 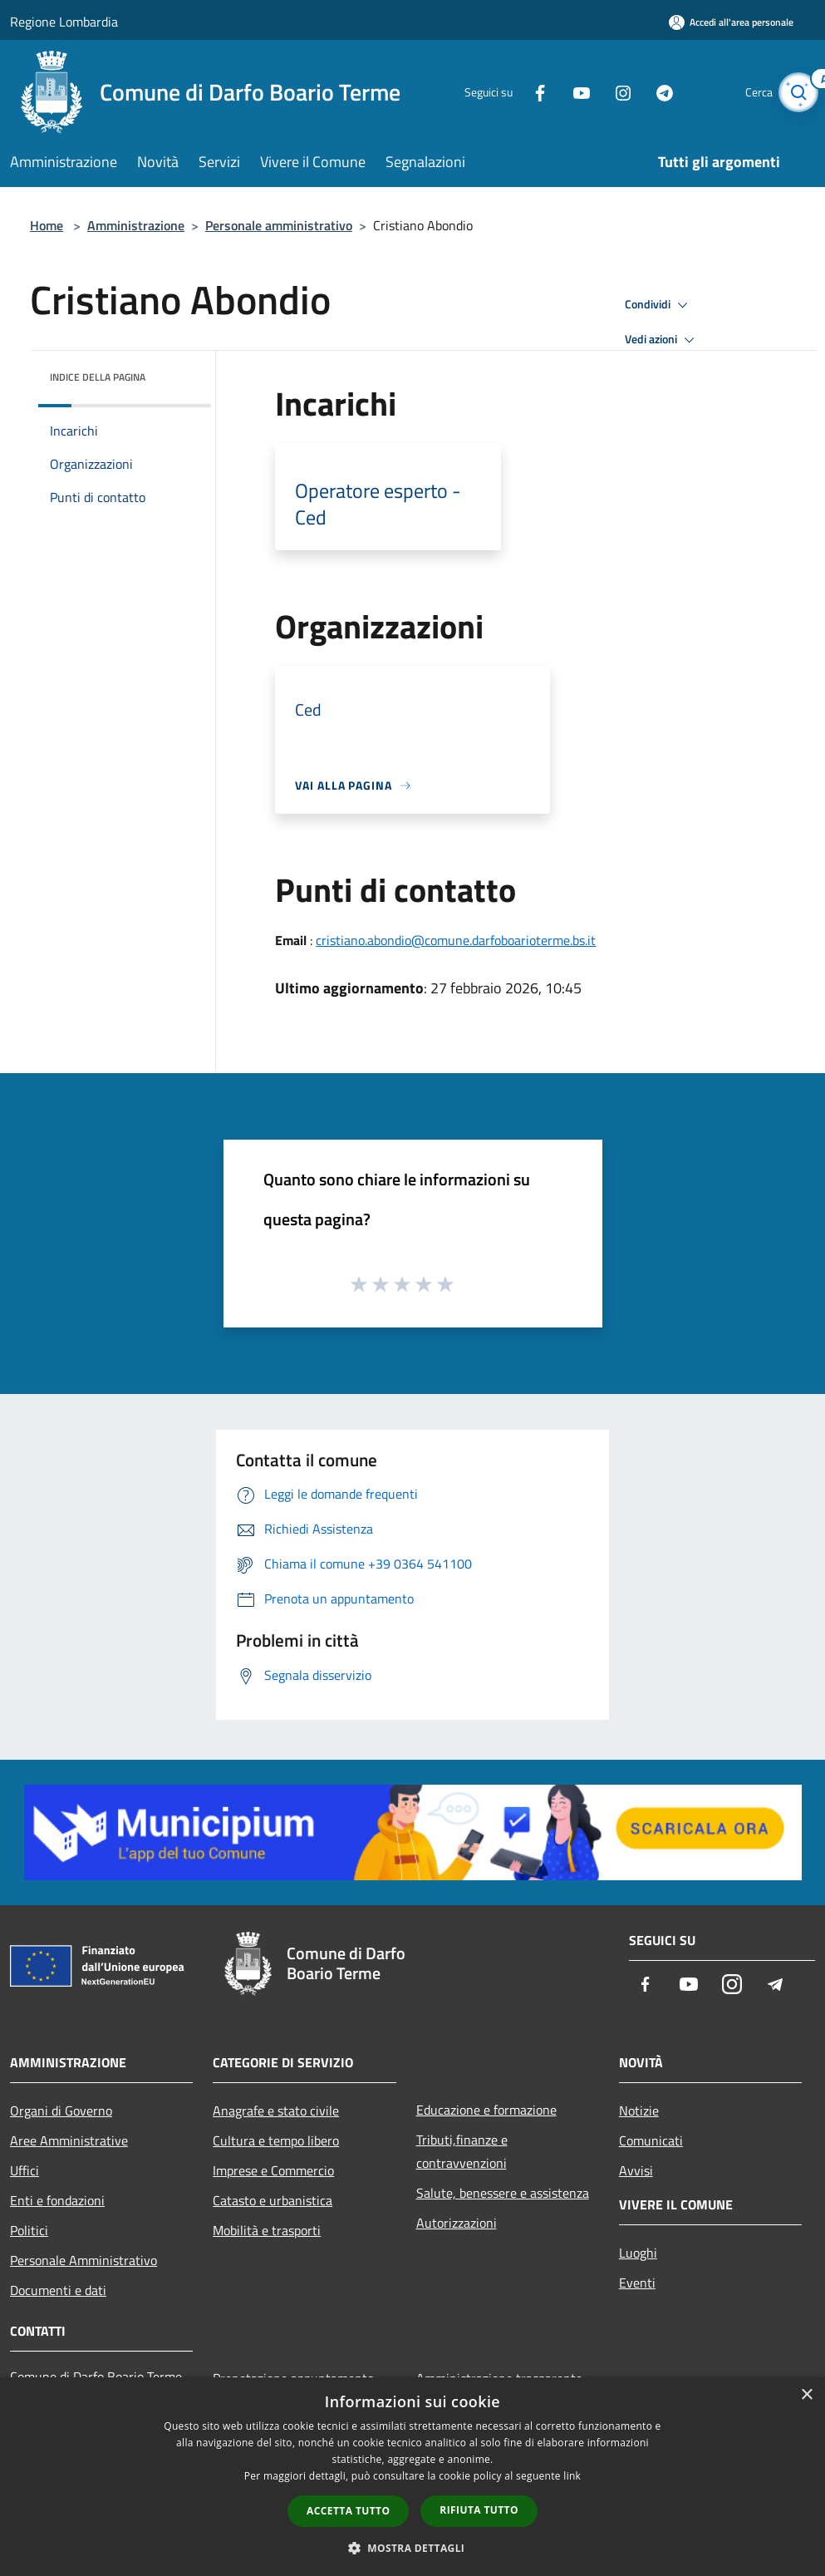 I want to click on cristiano.abondio@comune.darfoboarioterme.bs.it, so click(x=456, y=940).